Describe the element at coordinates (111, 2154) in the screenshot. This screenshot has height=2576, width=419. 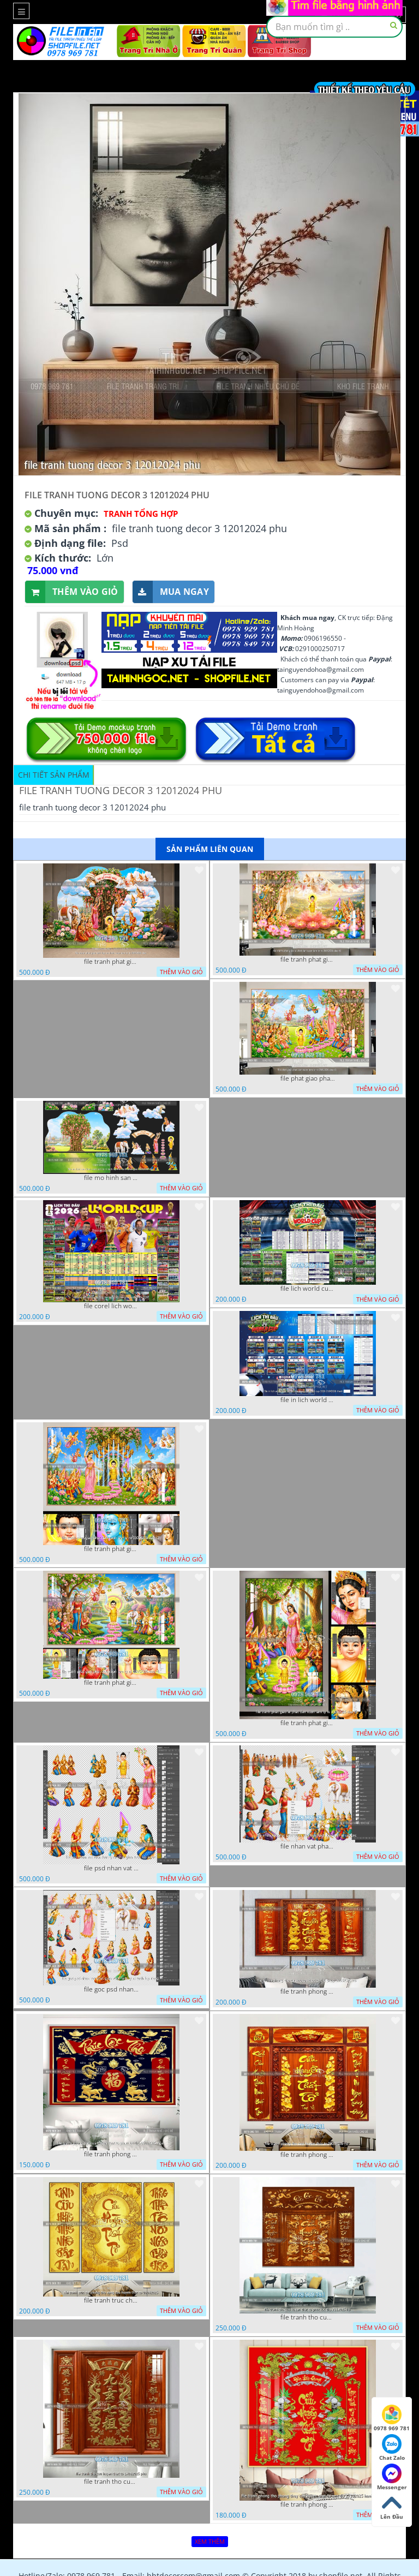
I see `file tranh phong tho cuu huyen that to phuc loc tho 06022026 nga` at that location.